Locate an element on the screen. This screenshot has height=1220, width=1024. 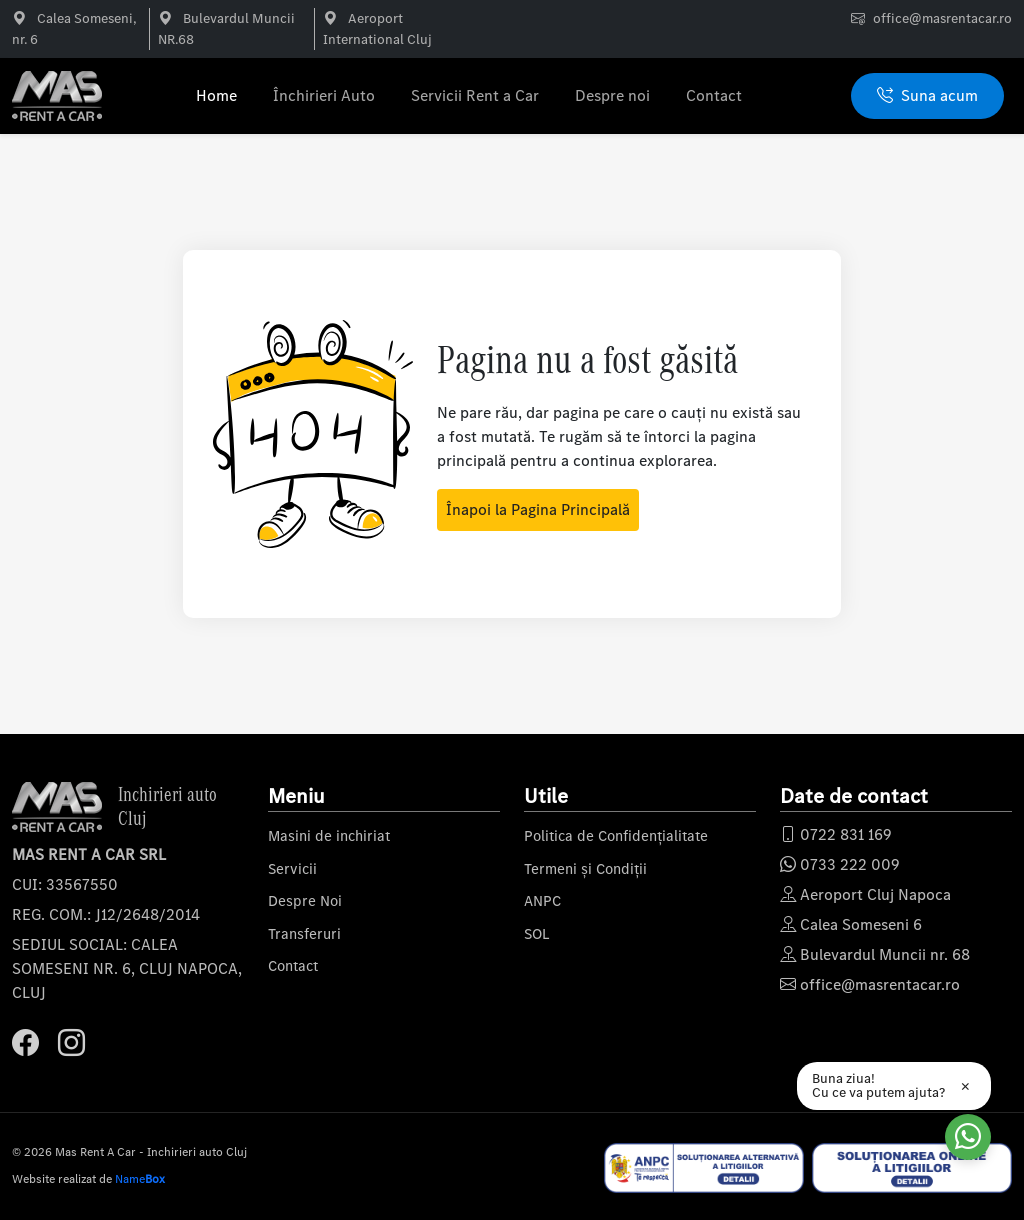
office@masrentacar.ro is located at coordinates (942, 18).